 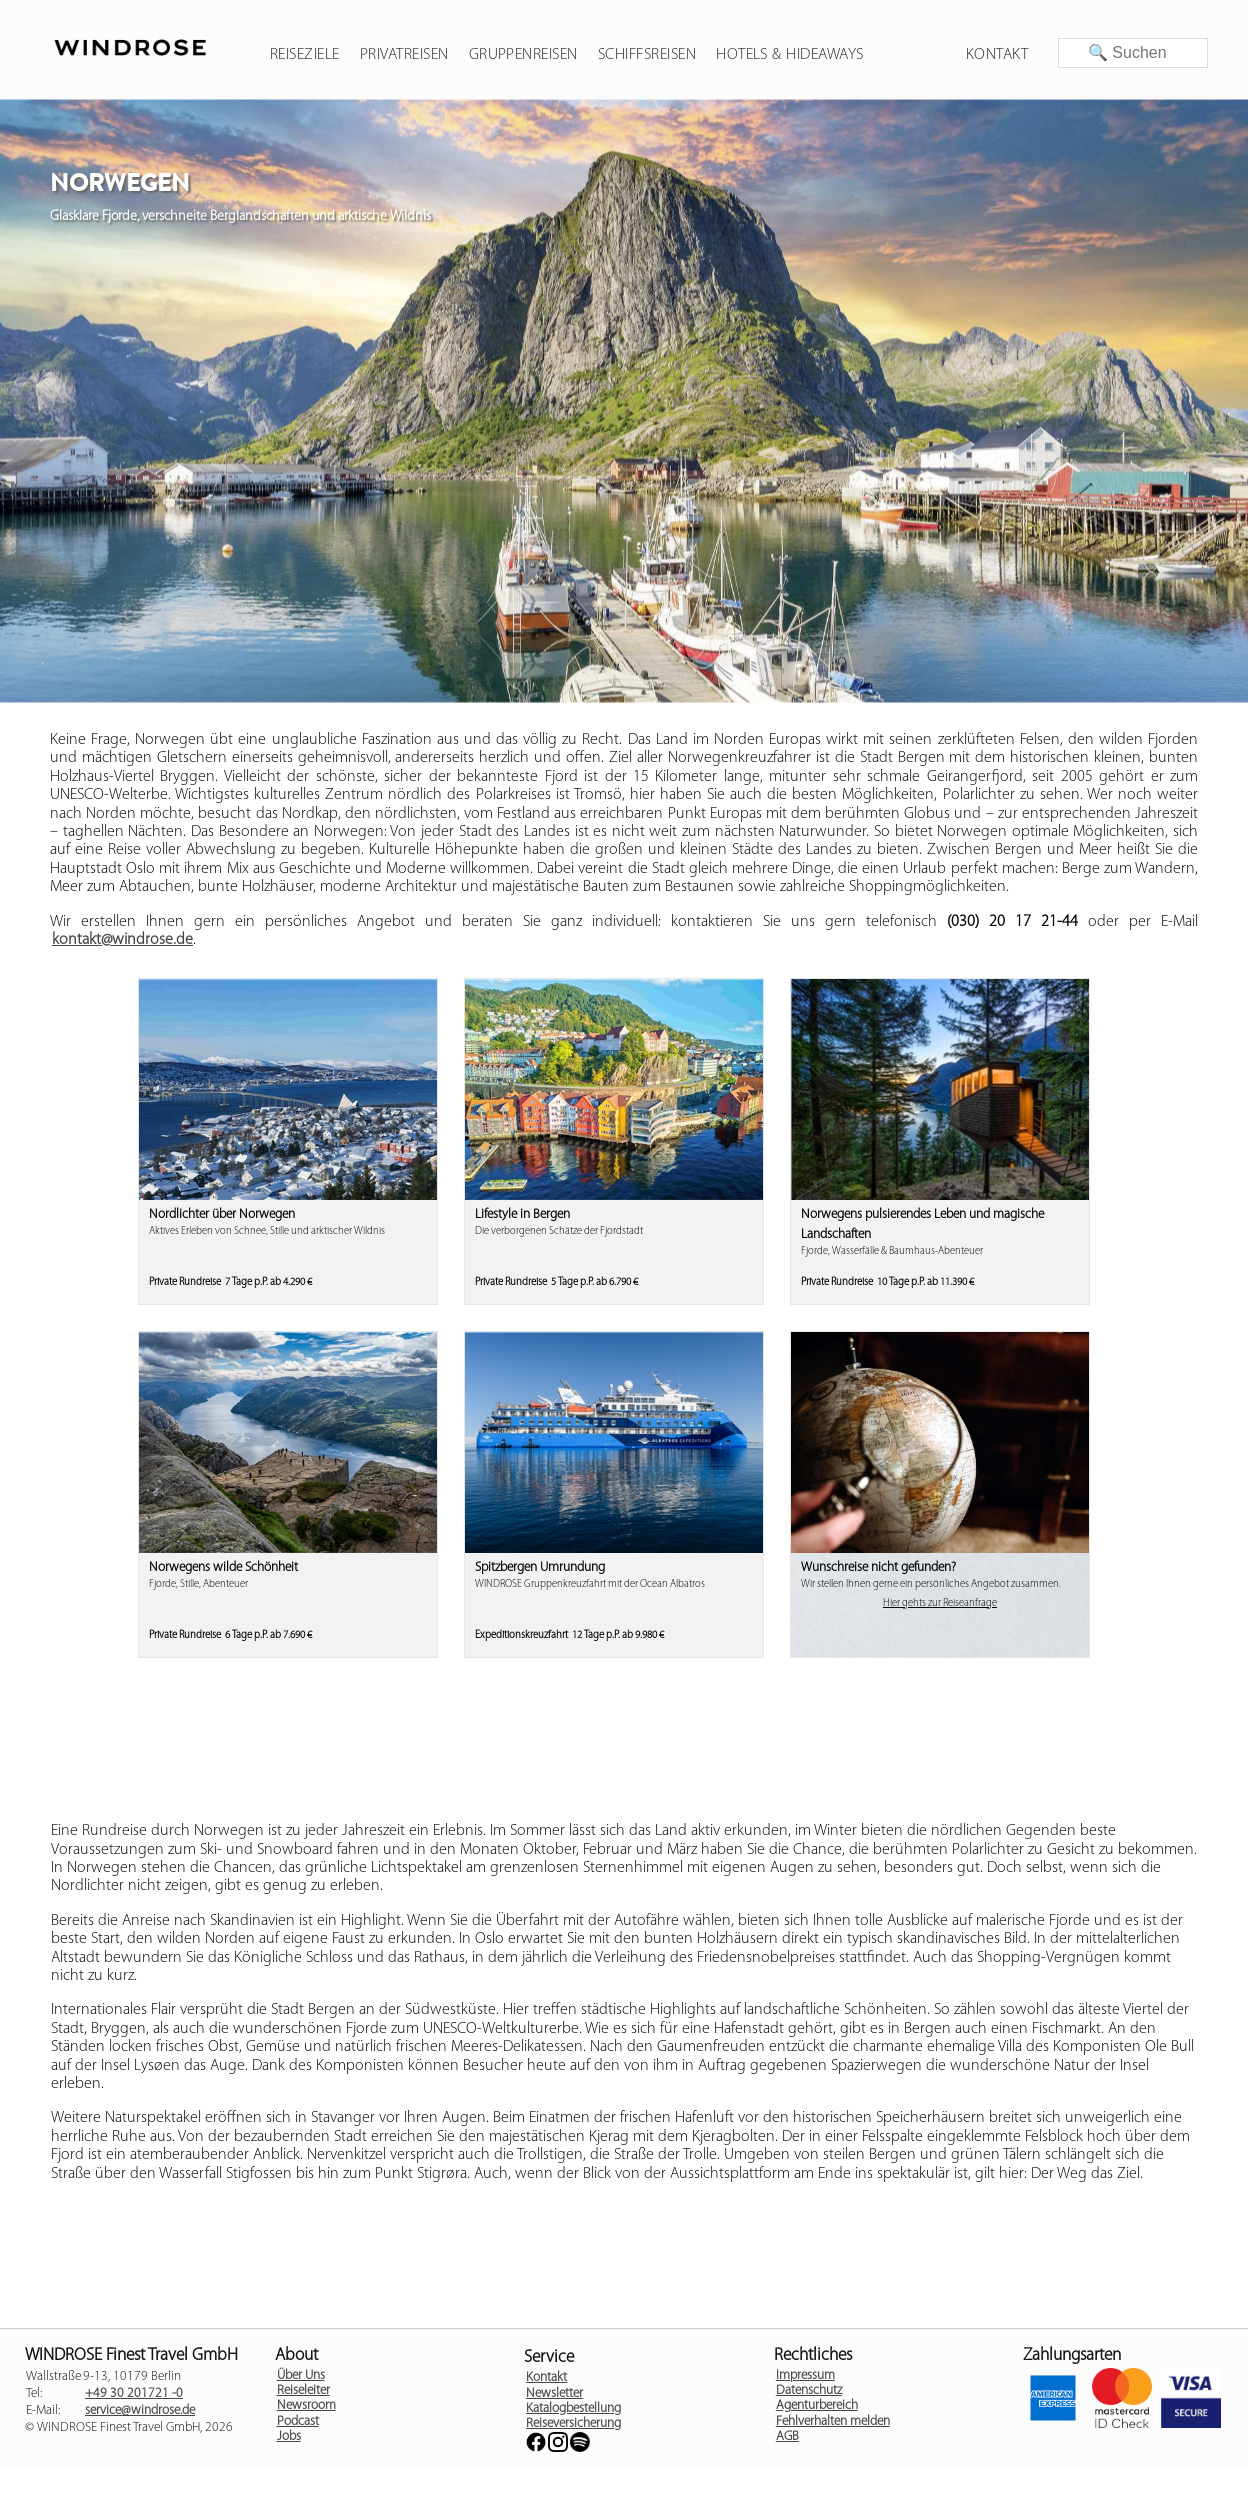 I want to click on AGB, so click(x=787, y=2436).